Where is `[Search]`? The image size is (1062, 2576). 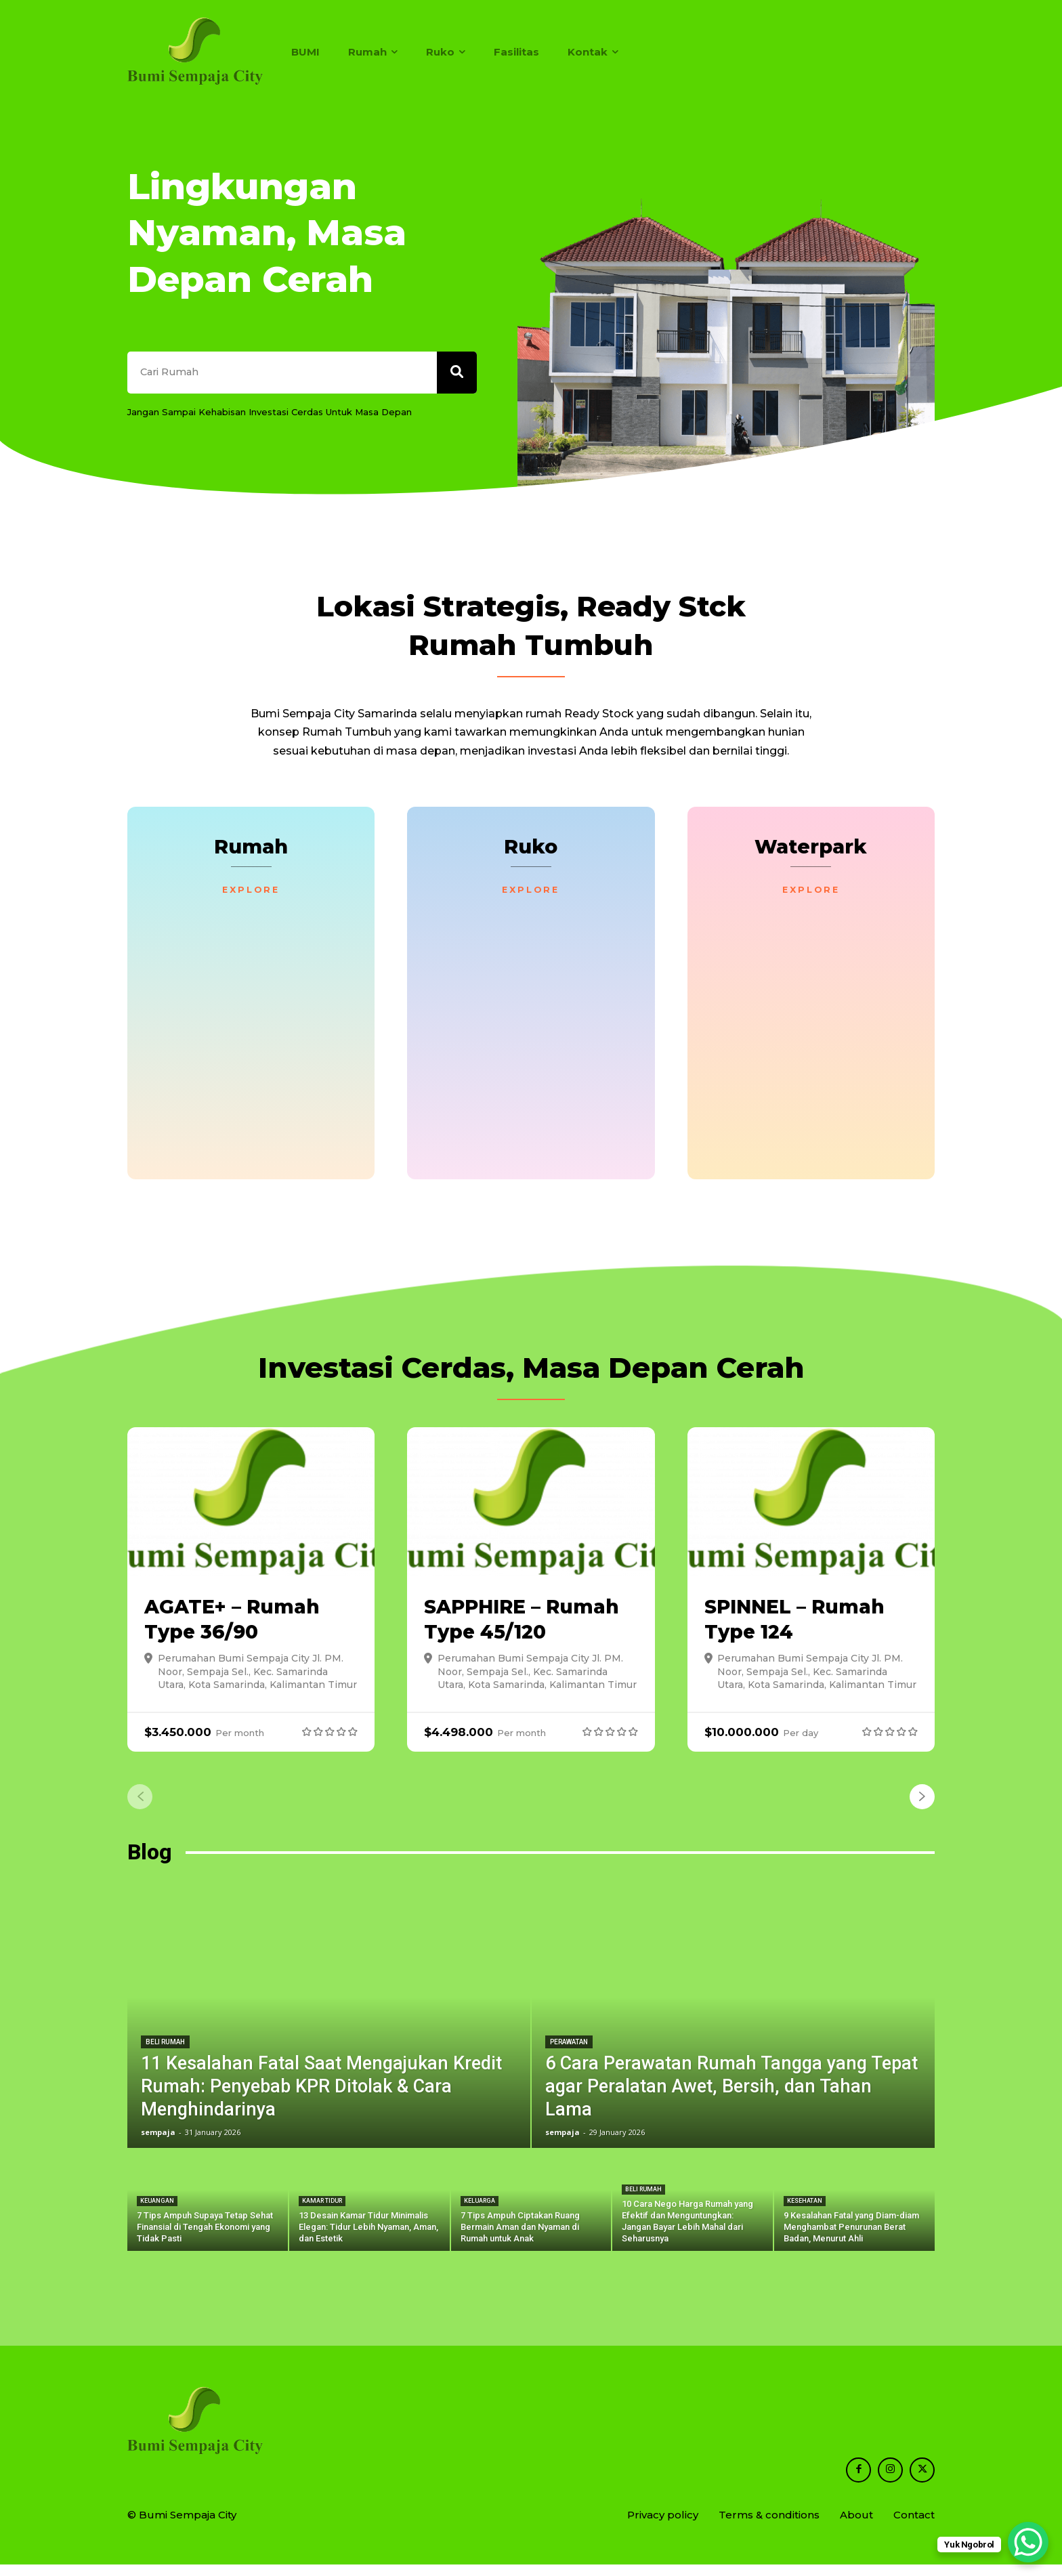
[Search] is located at coordinates (456, 378).